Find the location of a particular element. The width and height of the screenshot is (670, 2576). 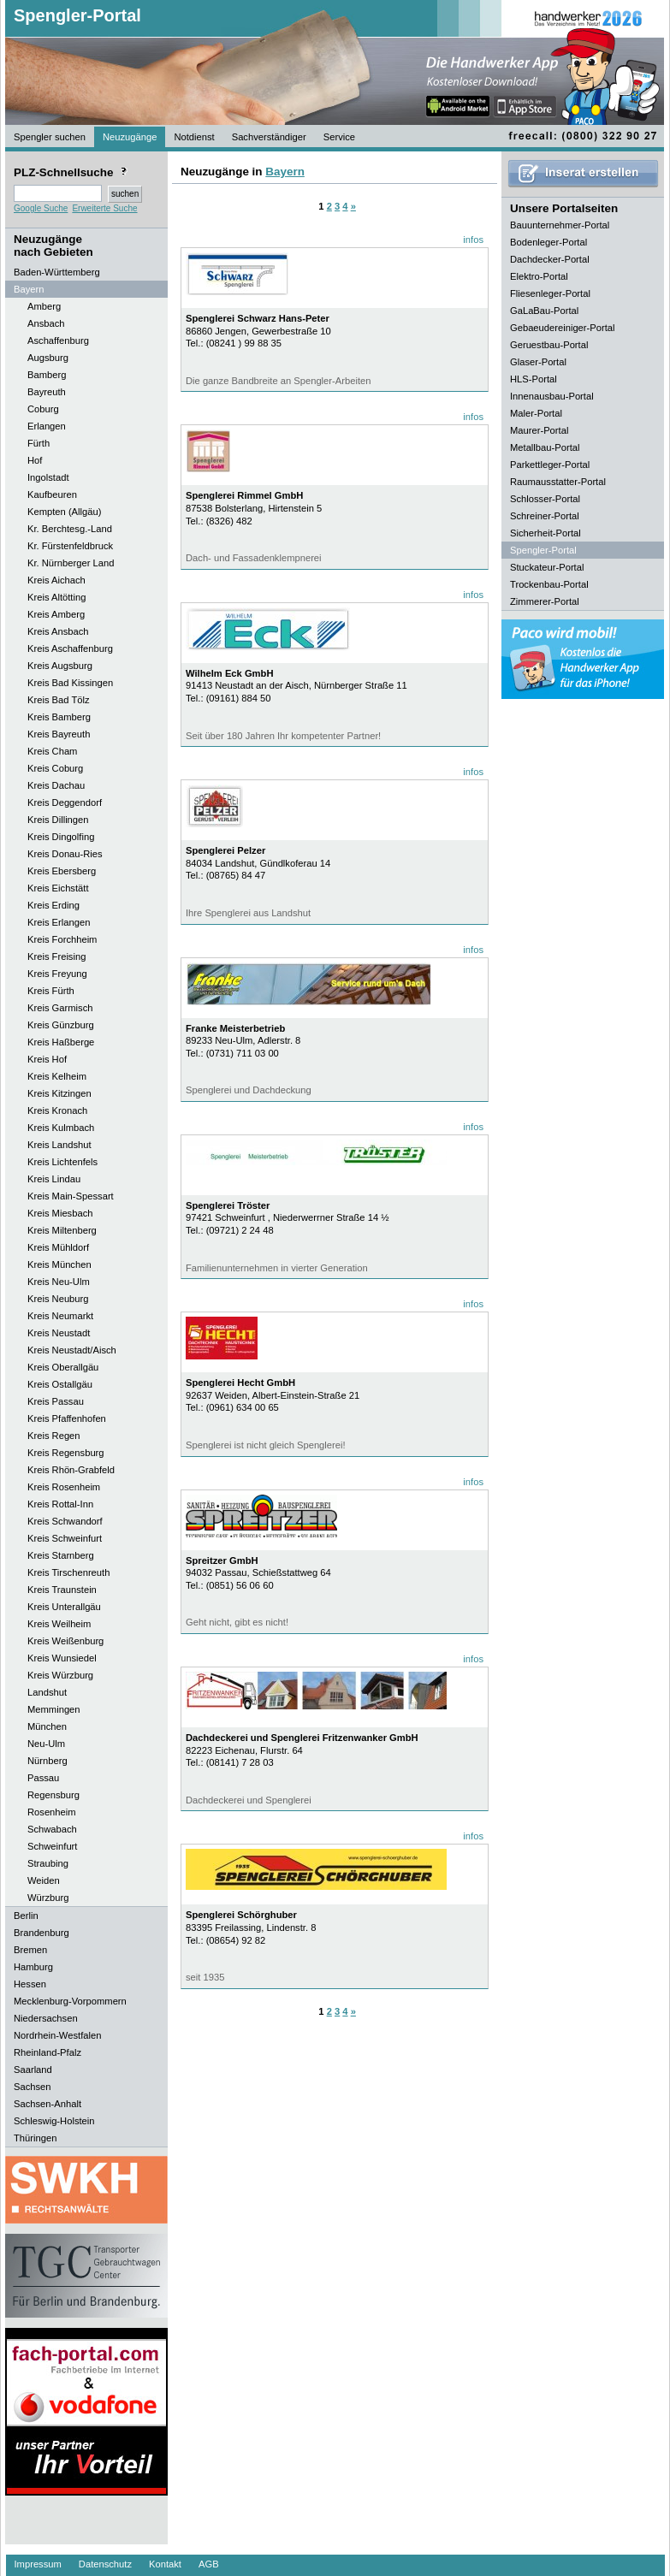

Fliesenleger-Portal is located at coordinates (550, 293).